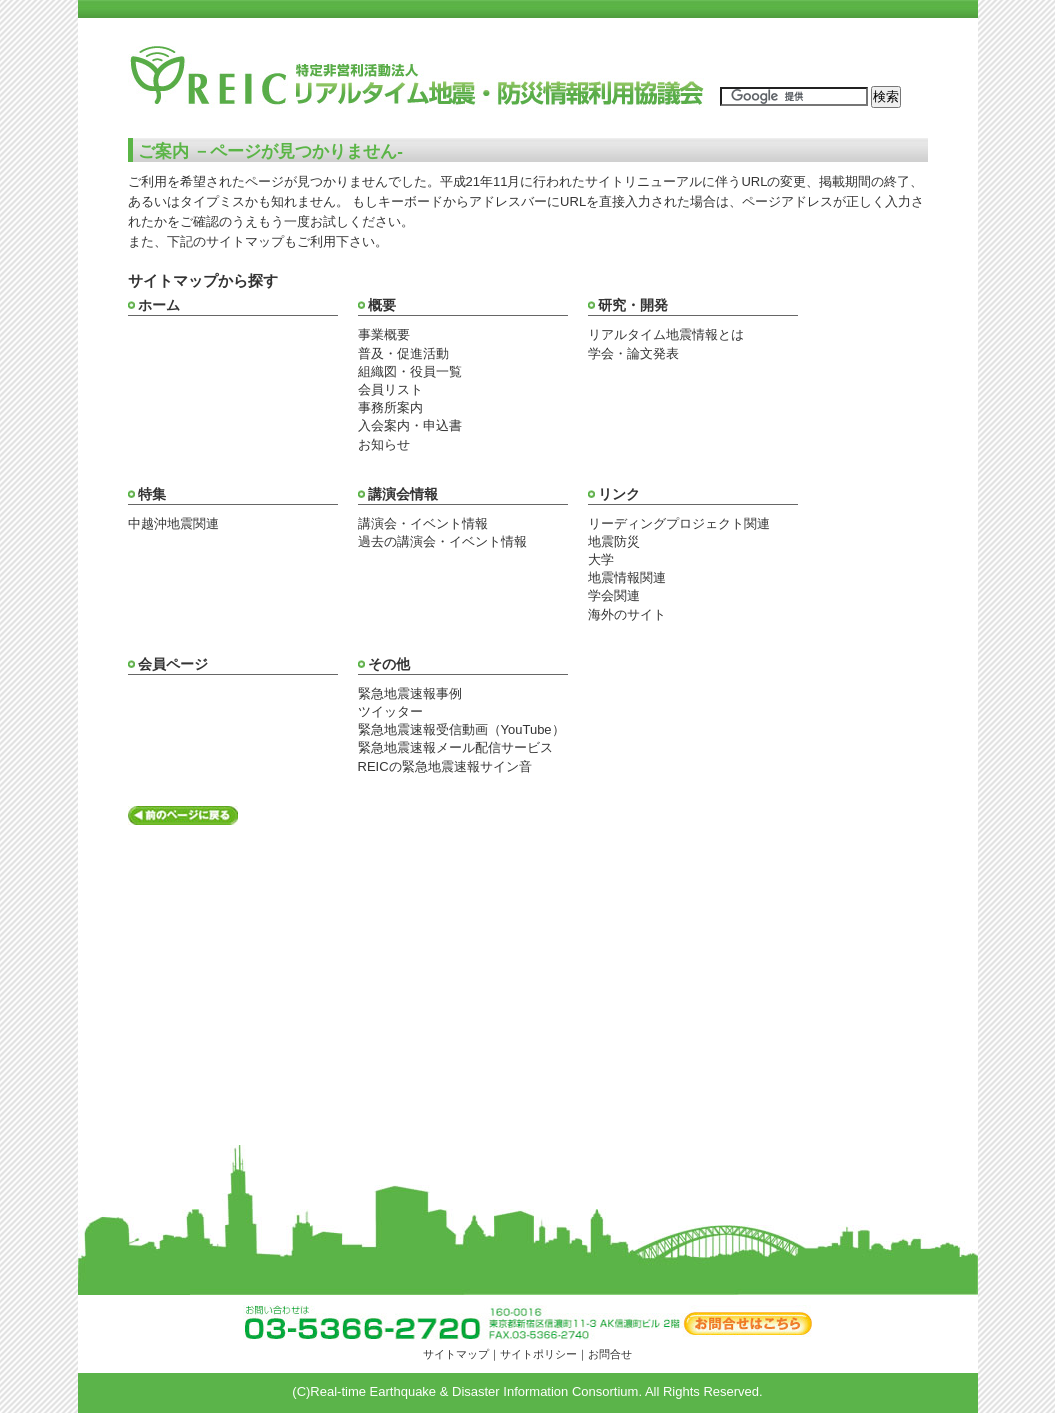 This screenshot has height=1413, width=1055. I want to click on お問合せ, so click(610, 1354).